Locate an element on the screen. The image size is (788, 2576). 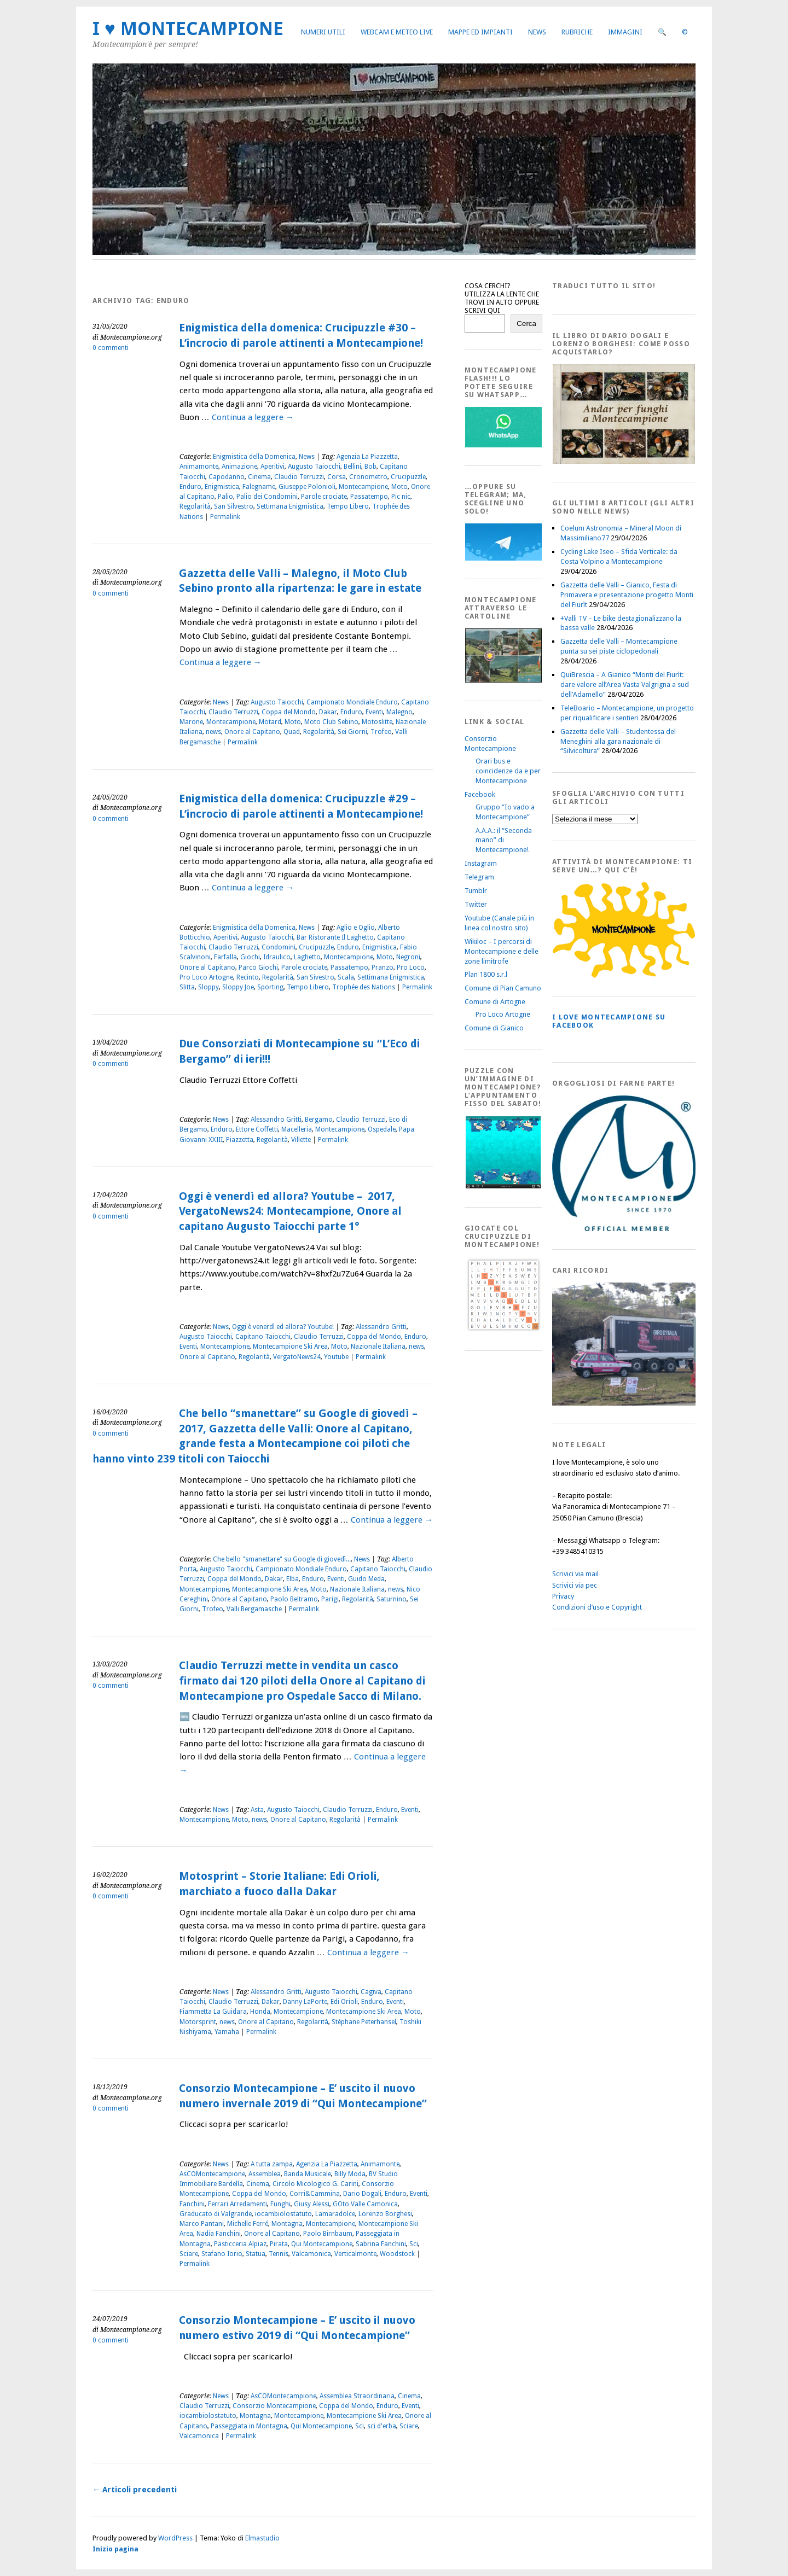
Nazionale Italiana is located at coordinates (378, 1346).